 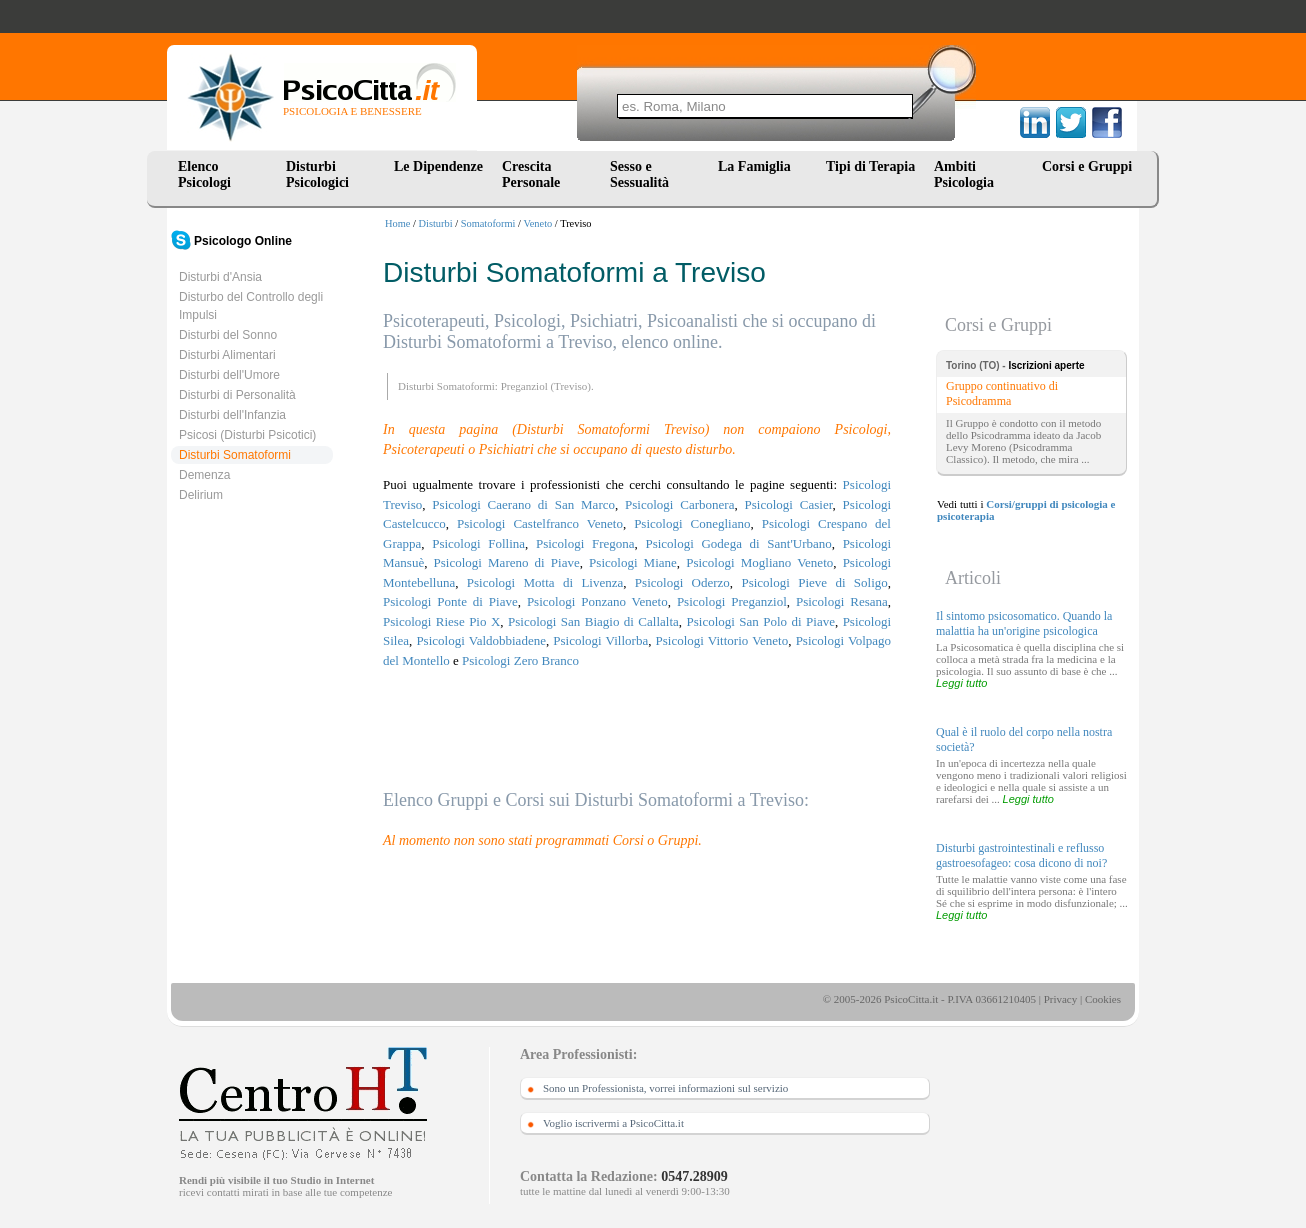 I want to click on Delirium, so click(x=201, y=495).